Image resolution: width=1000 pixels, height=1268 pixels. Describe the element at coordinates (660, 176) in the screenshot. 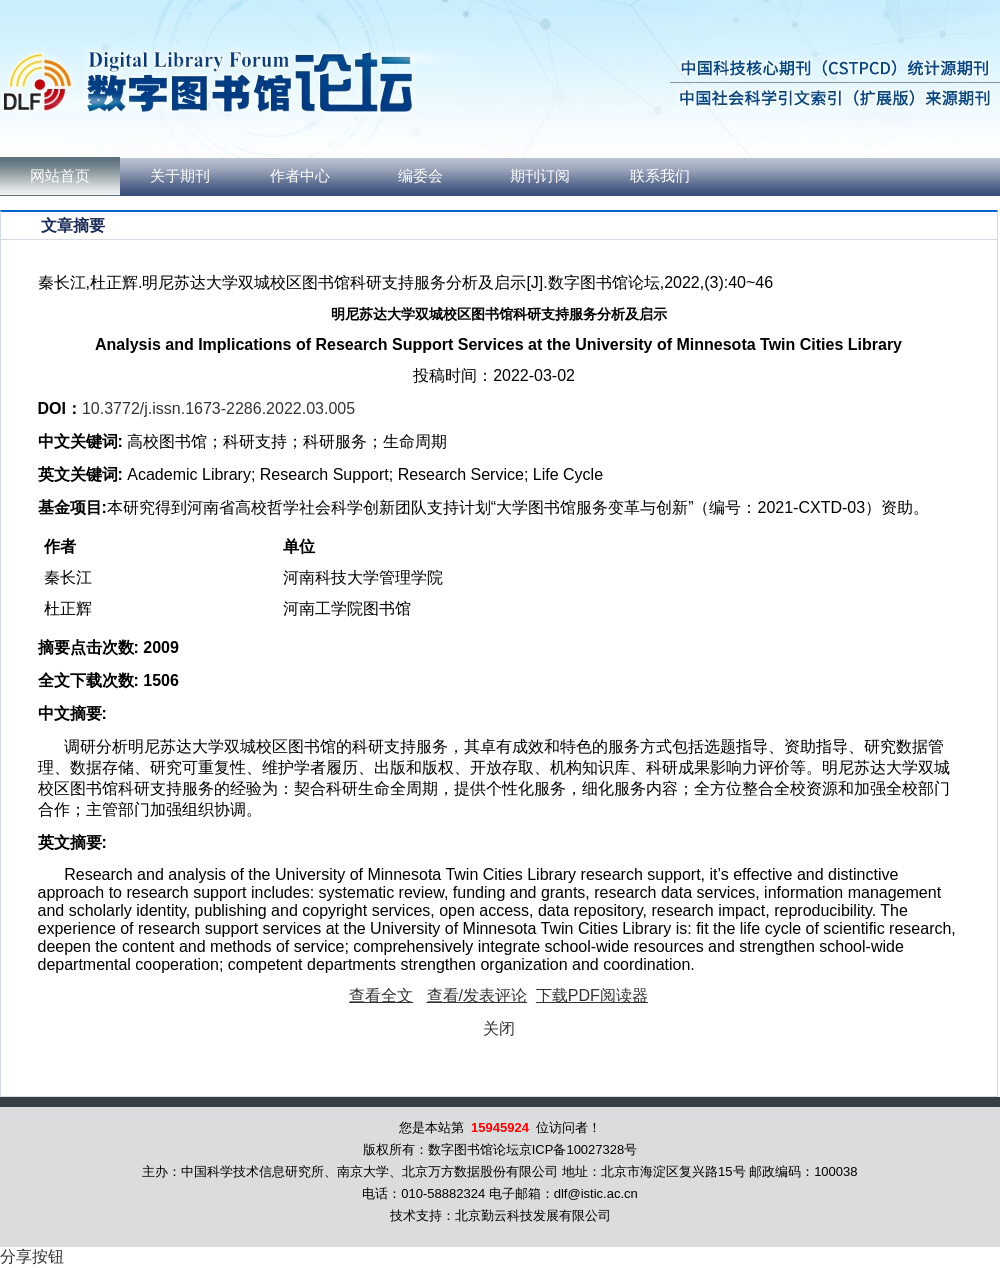

I see `联系我们` at that location.